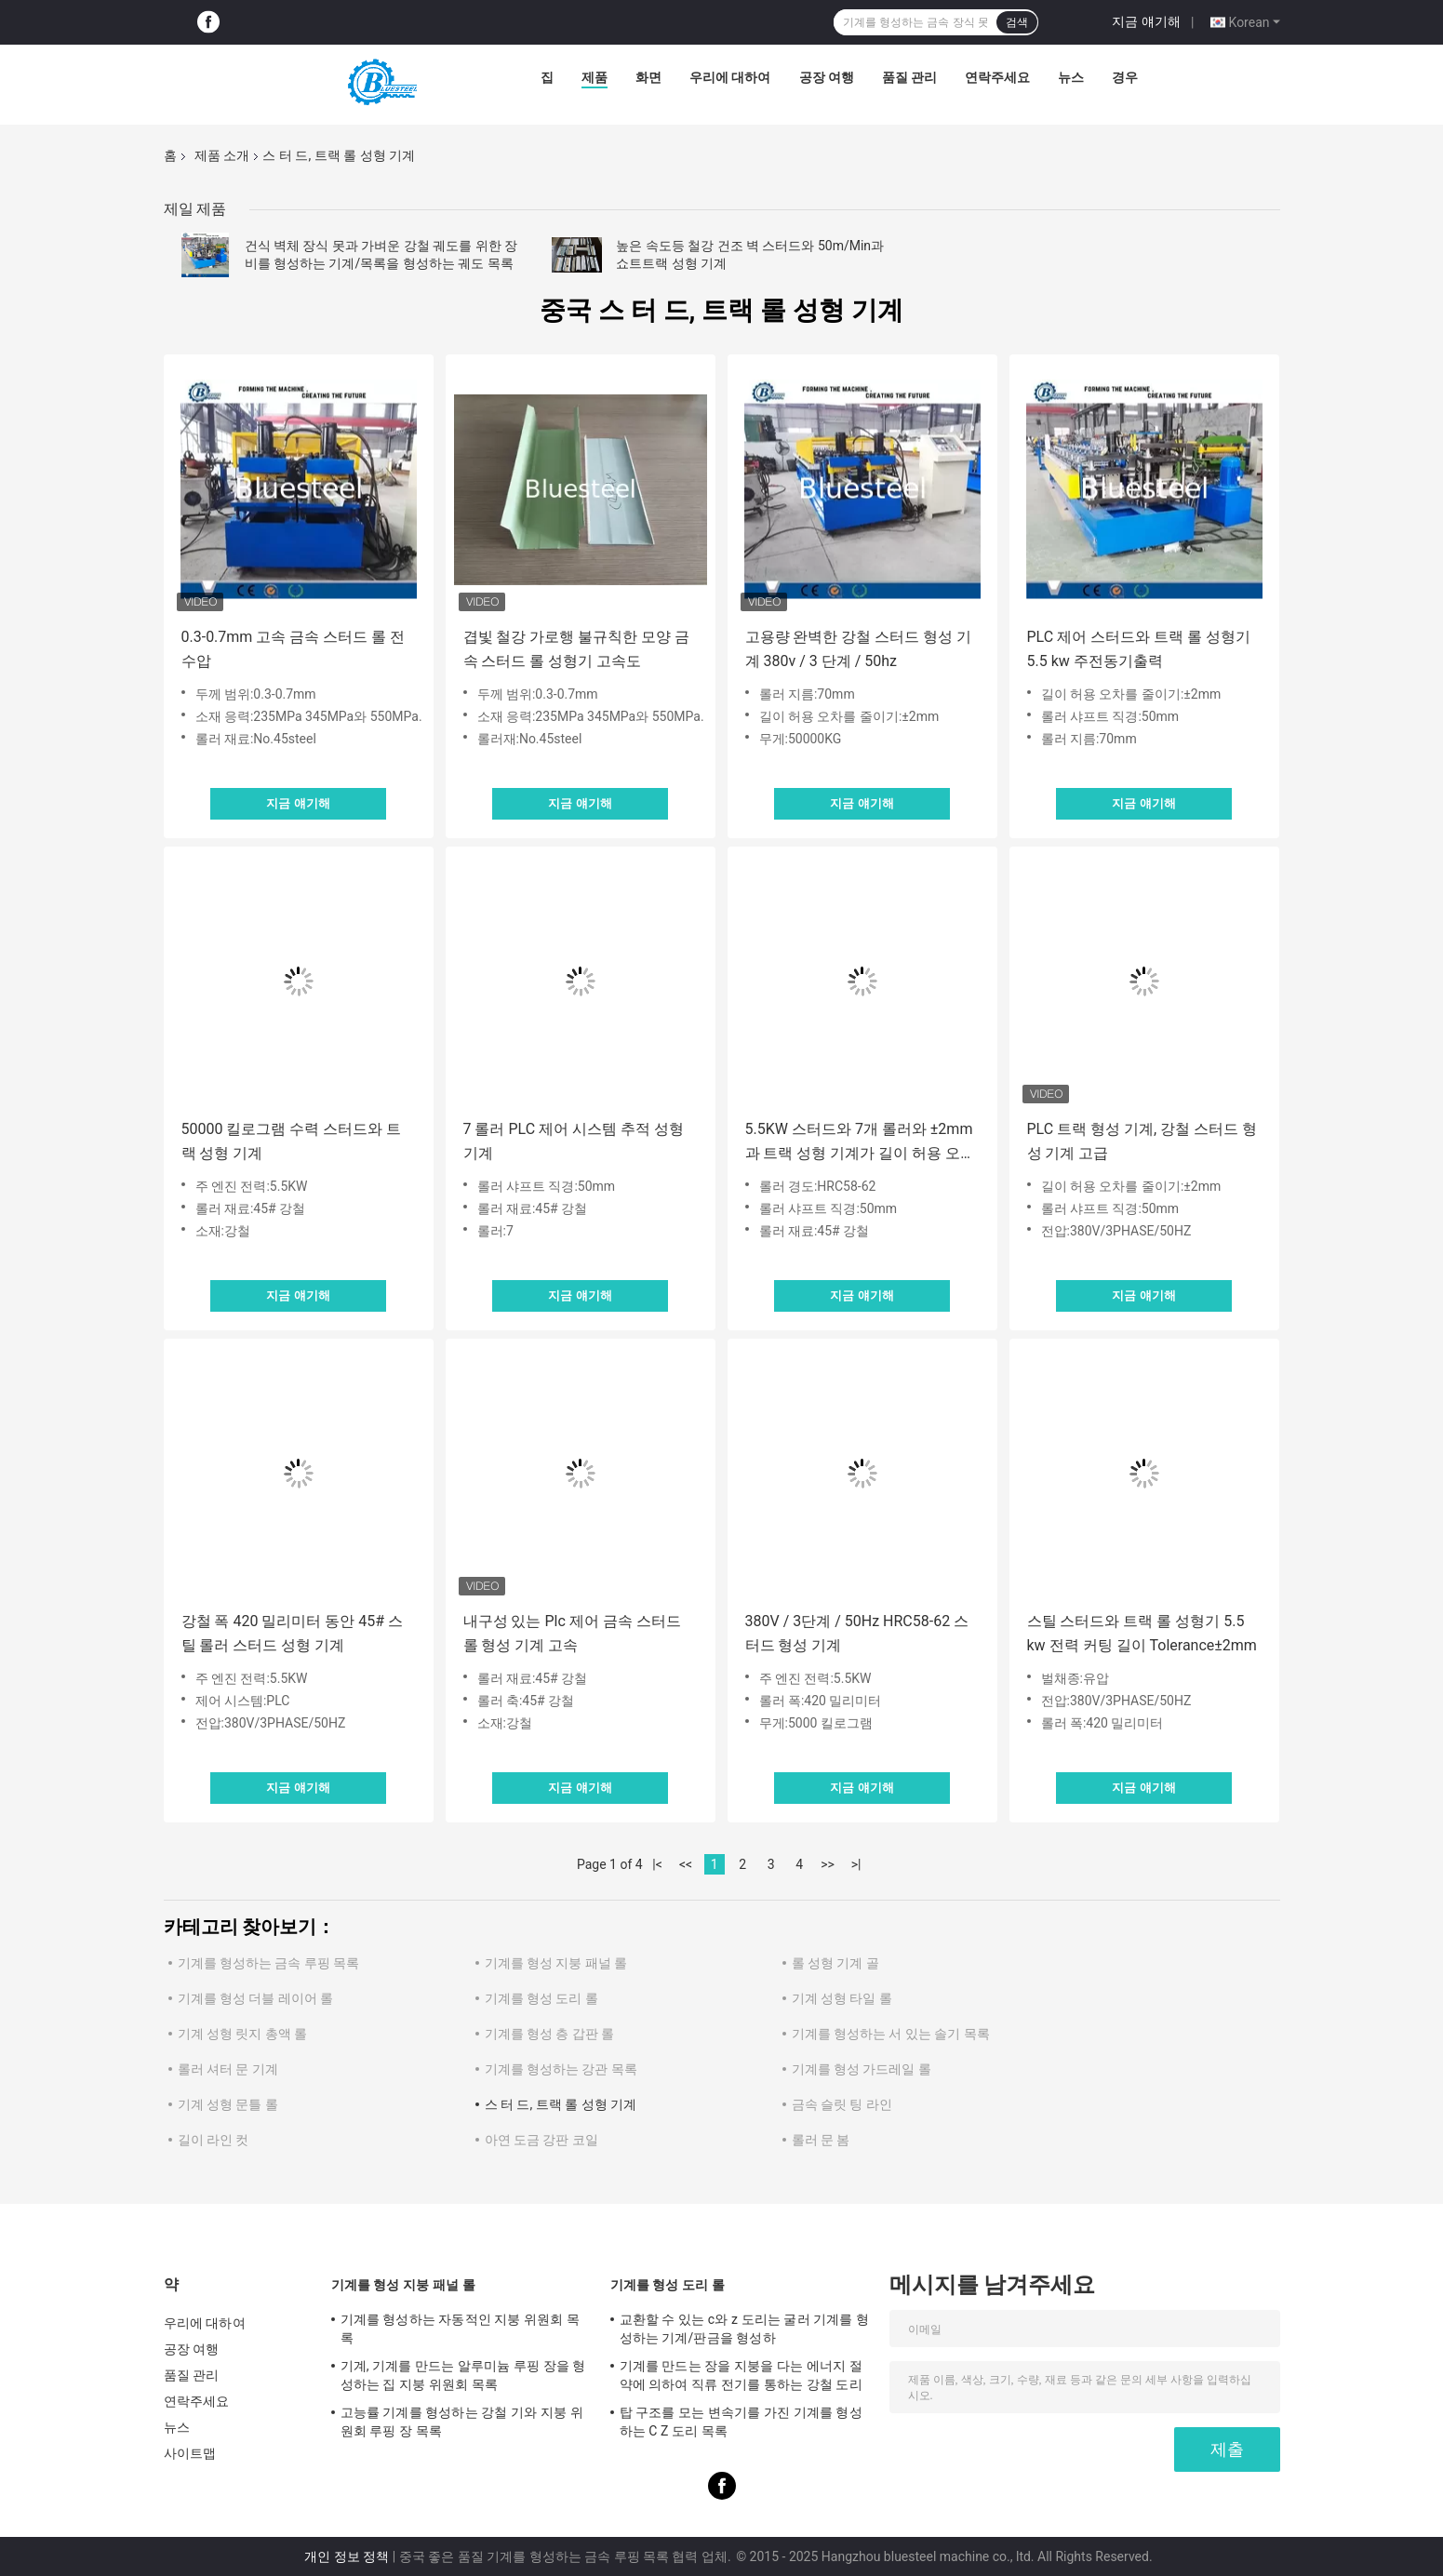 The height and width of the screenshot is (2576, 1443). Describe the element at coordinates (573, 1141) in the screenshot. I see `7 롤러 PLC 제어 시스템 추적 성형 기계` at that location.